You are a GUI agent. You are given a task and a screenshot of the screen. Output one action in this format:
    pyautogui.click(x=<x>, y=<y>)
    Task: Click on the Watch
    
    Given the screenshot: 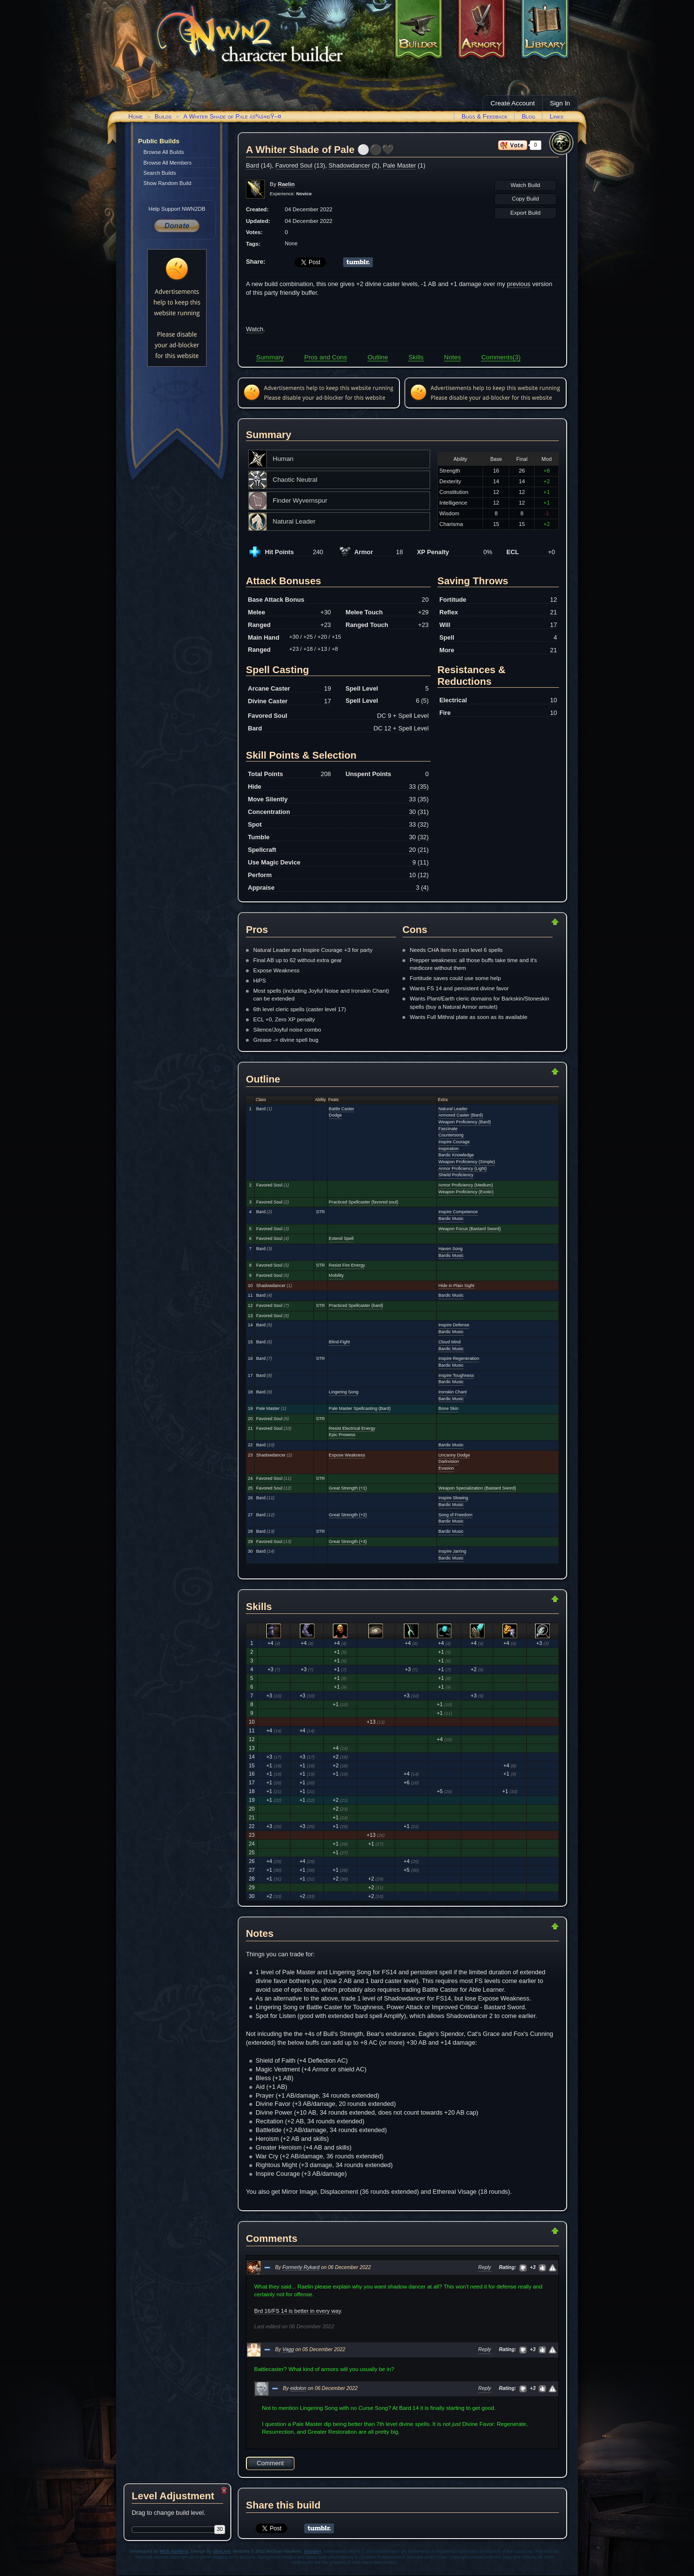 What is the action you would take?
    pyautogui.click(x=254, y=329)
    